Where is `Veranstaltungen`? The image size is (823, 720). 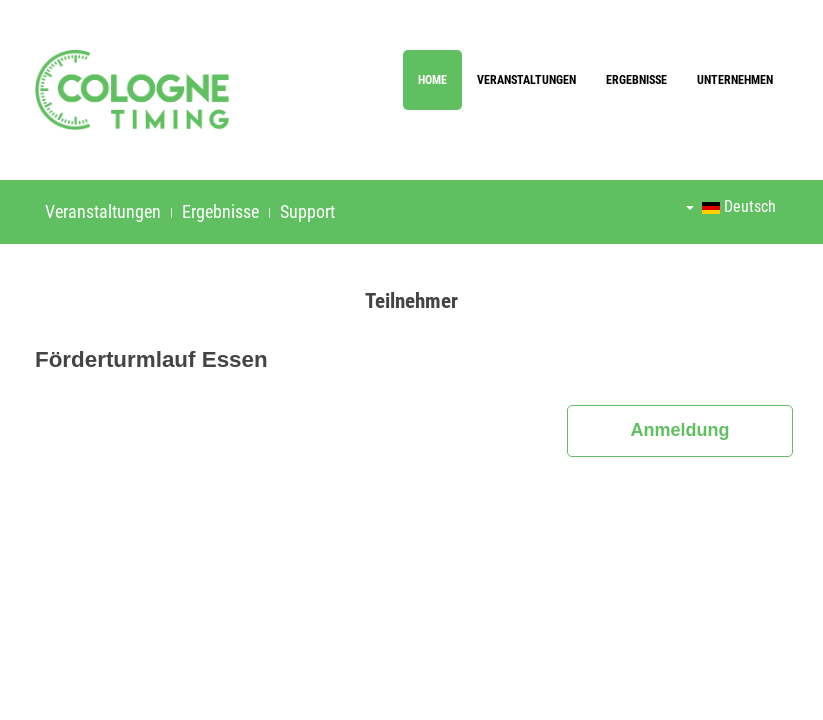 Veranstaltungen is located at coordinates (526, 80).